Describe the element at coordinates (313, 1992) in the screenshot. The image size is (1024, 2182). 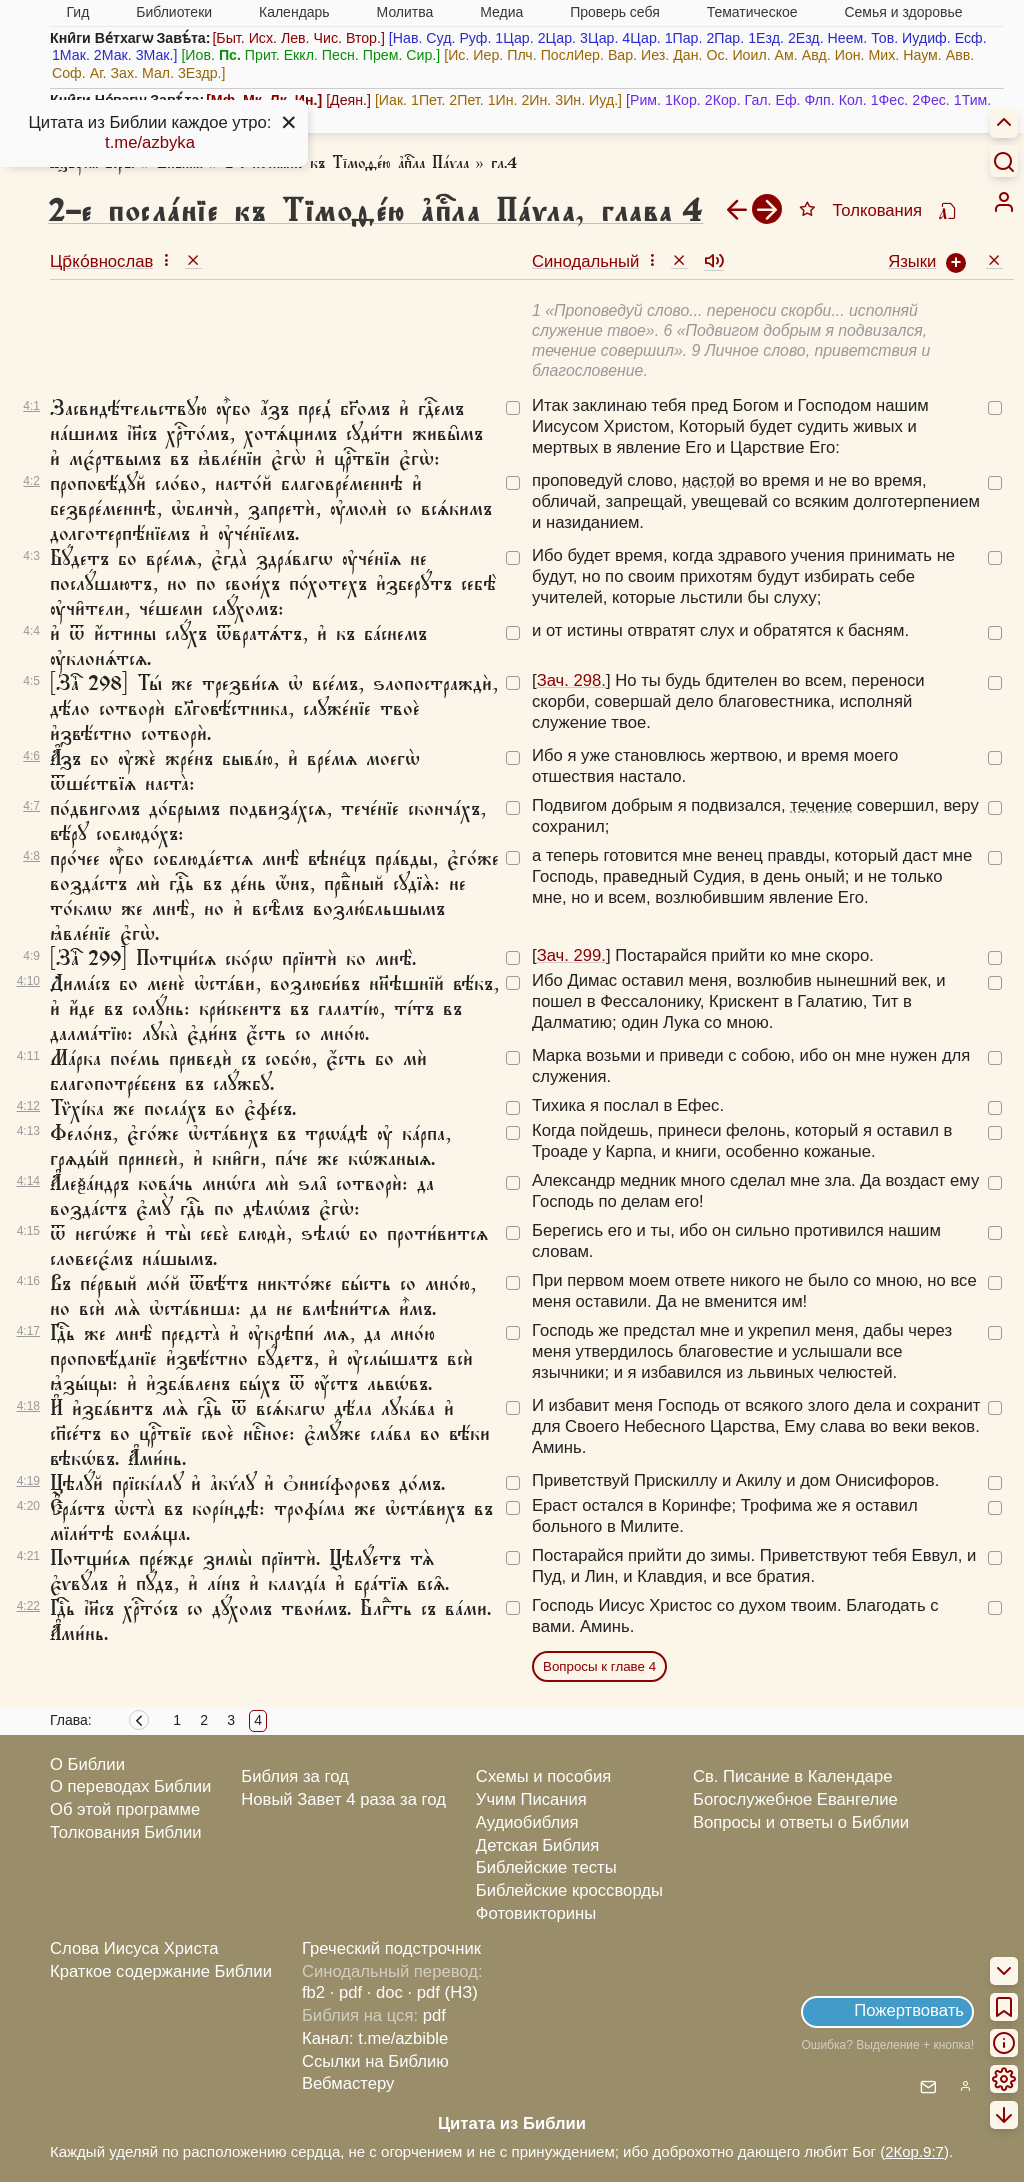
I see `fb2` at that location.